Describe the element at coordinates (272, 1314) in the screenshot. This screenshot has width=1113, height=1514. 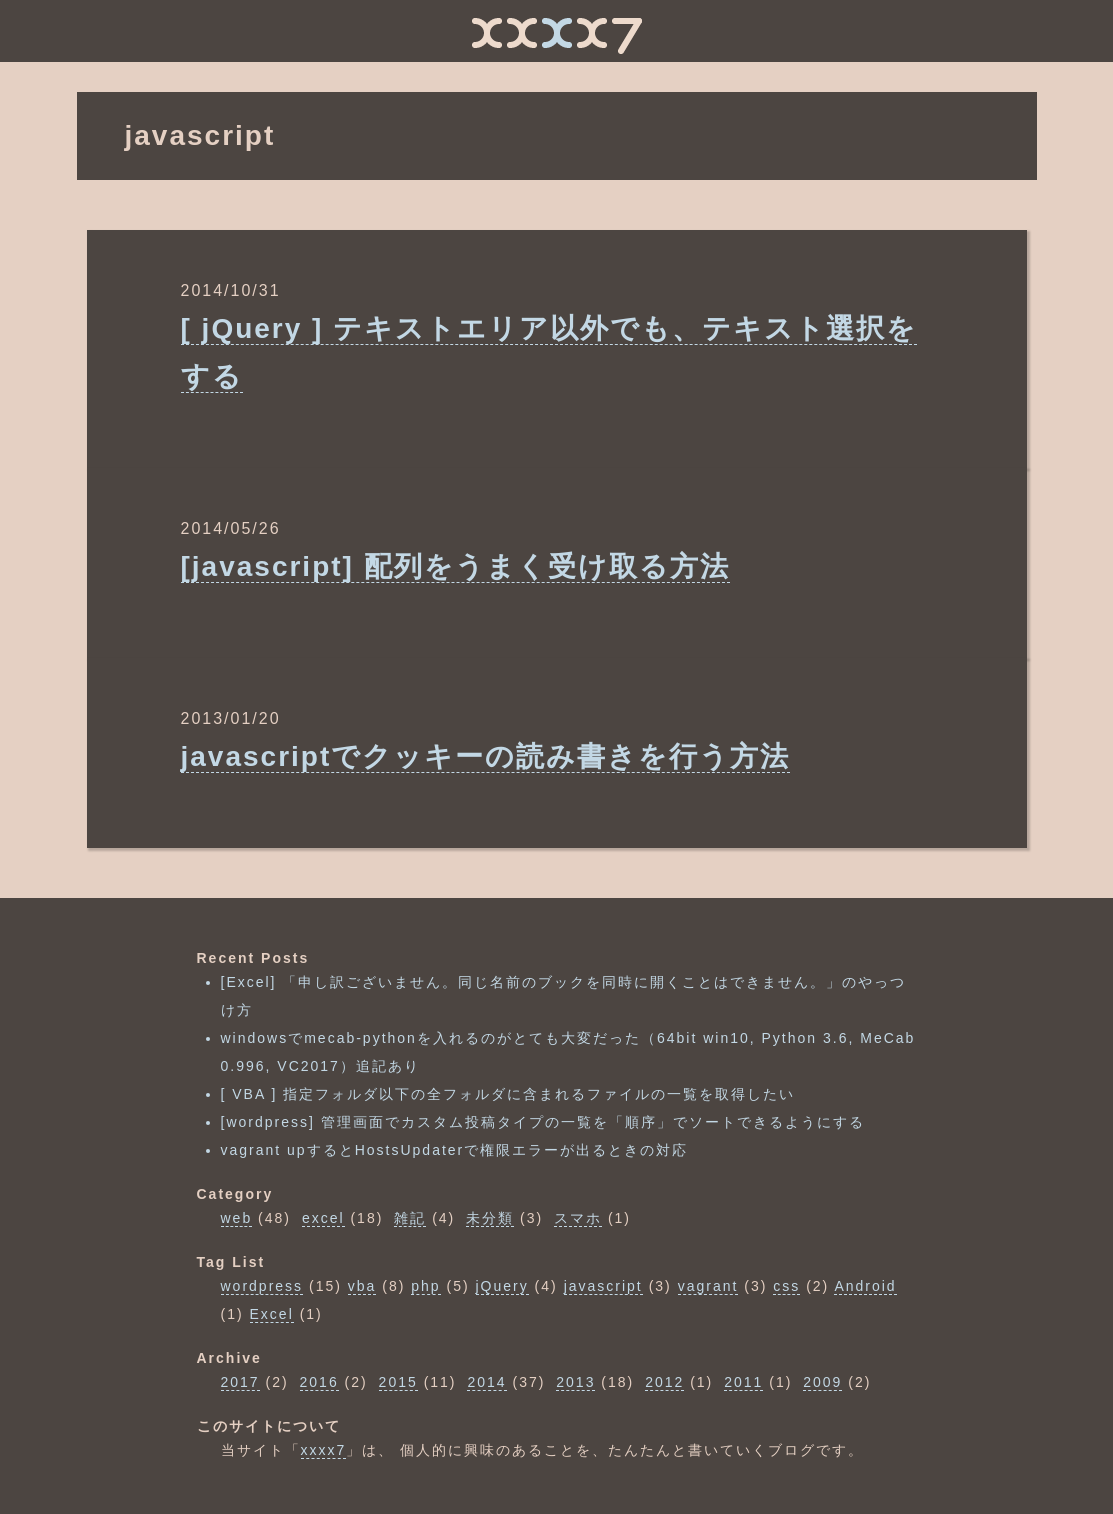
I see `Excel` at that location.